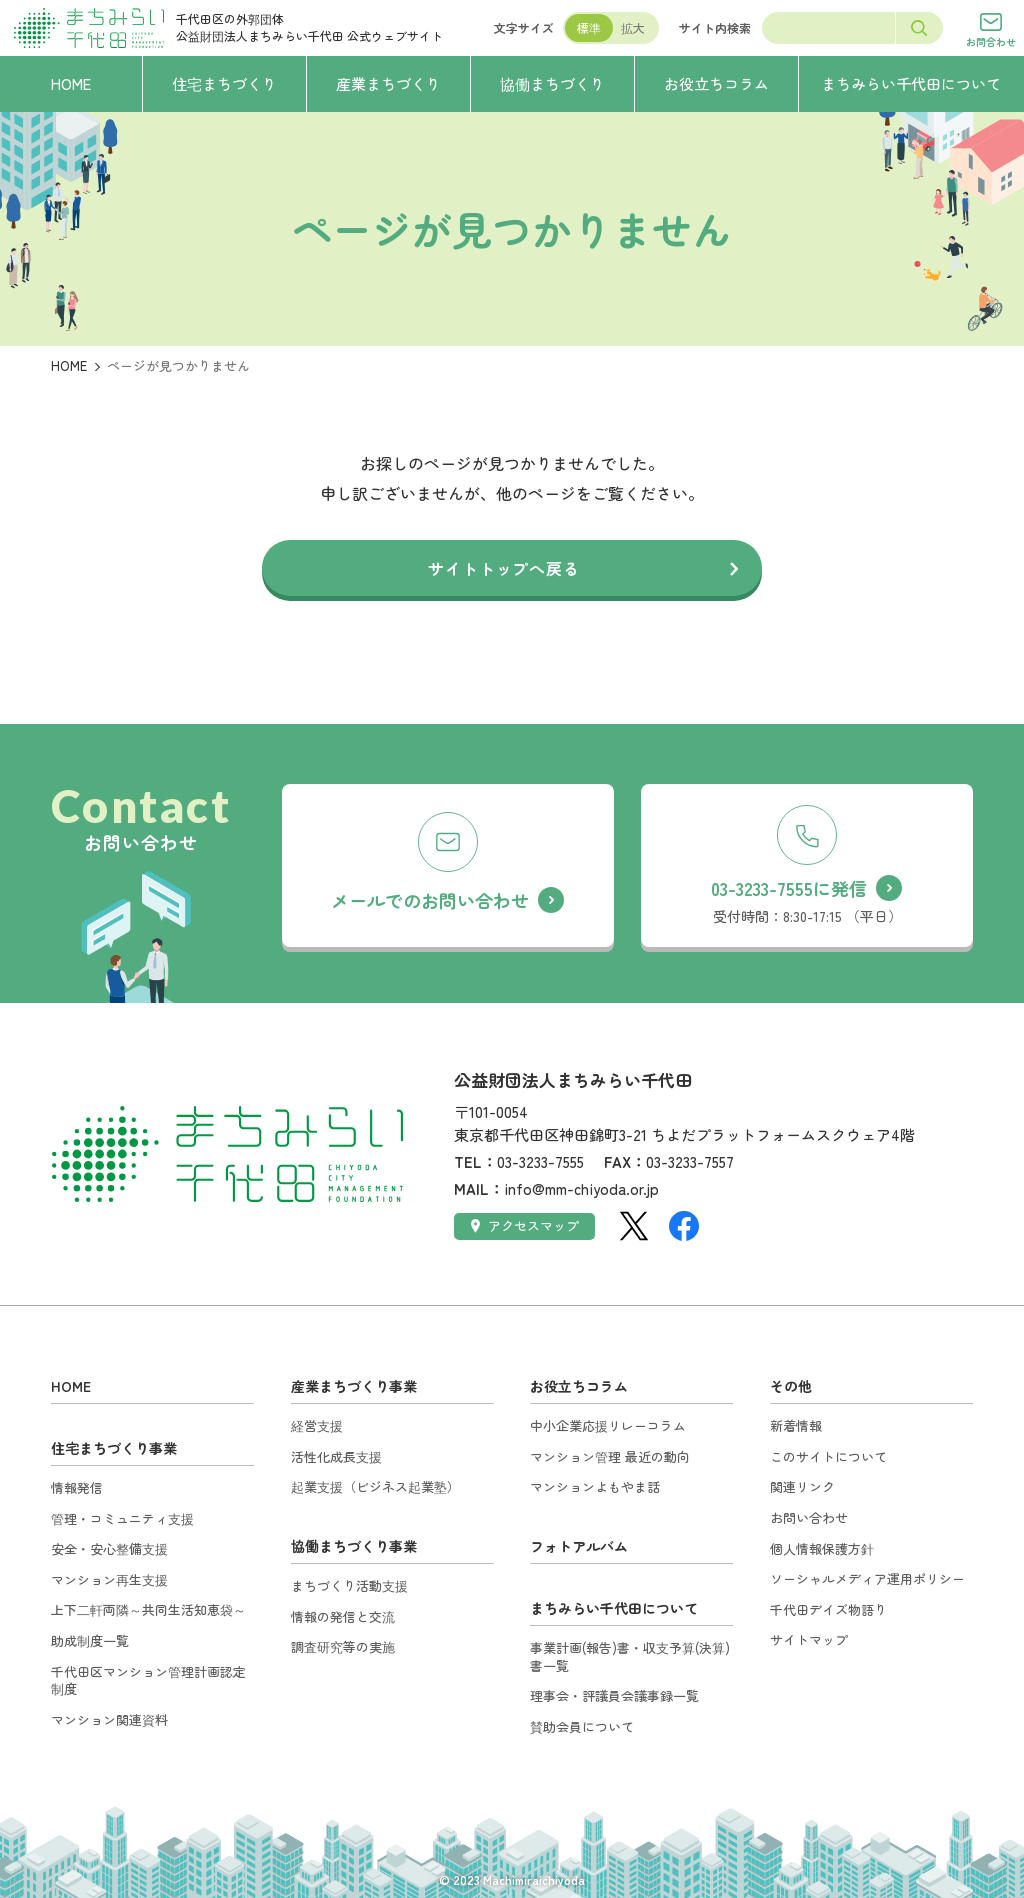 This screenshot has height=1898, width=1024. Describe the element at coordinates (822, 1548) in the screenshot. I see `個人情報保護方針` at that location.